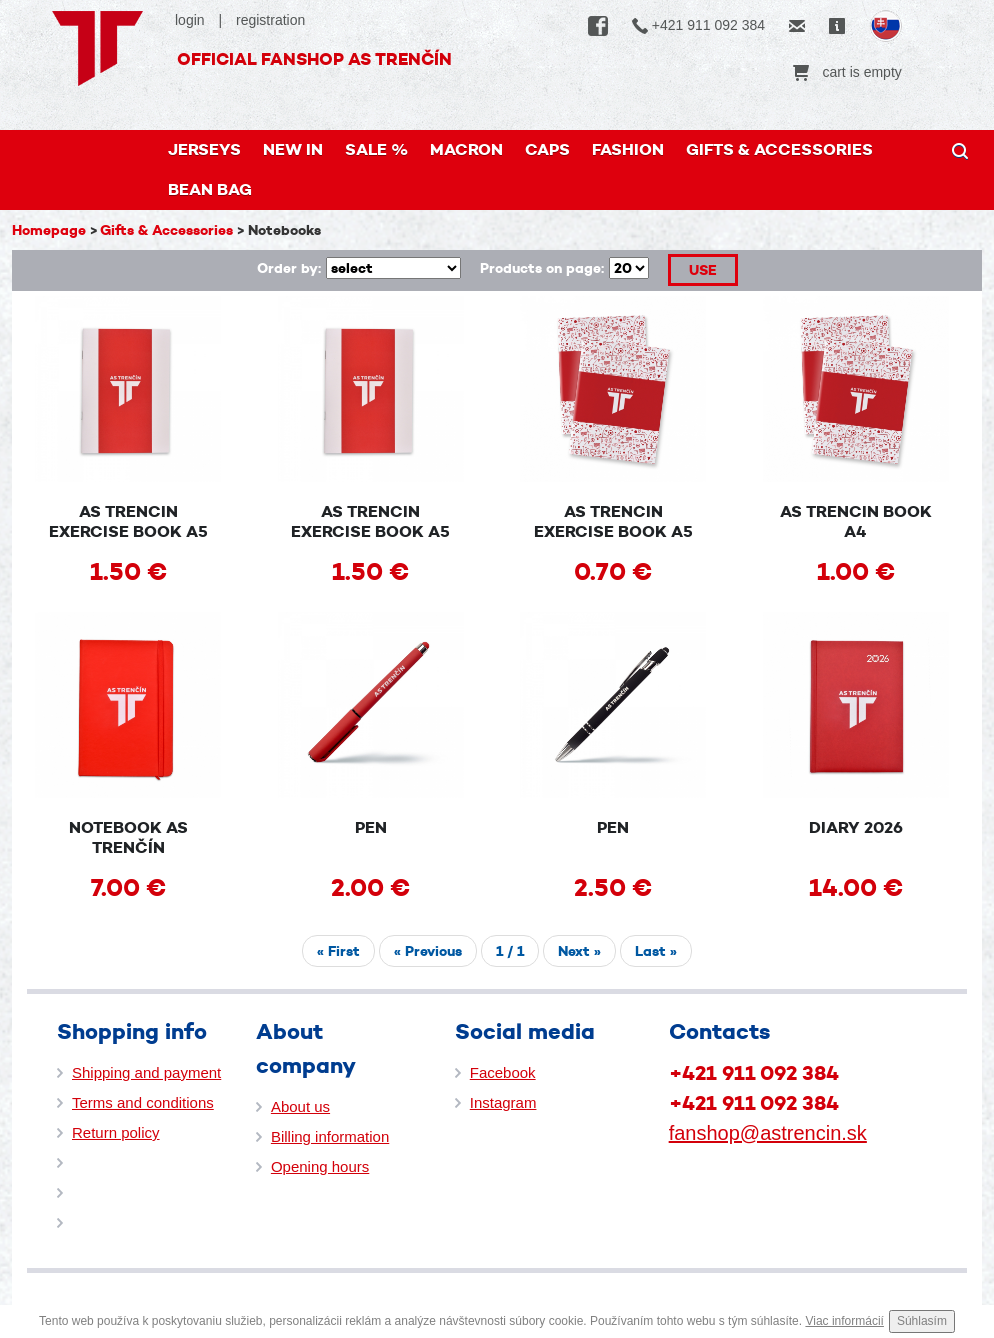 This screenshot has height=1338, width=994. What do you see at coordinates (204, 149) in the screenshot?
I see `JERSEYS` at bounding box center [204, 149].